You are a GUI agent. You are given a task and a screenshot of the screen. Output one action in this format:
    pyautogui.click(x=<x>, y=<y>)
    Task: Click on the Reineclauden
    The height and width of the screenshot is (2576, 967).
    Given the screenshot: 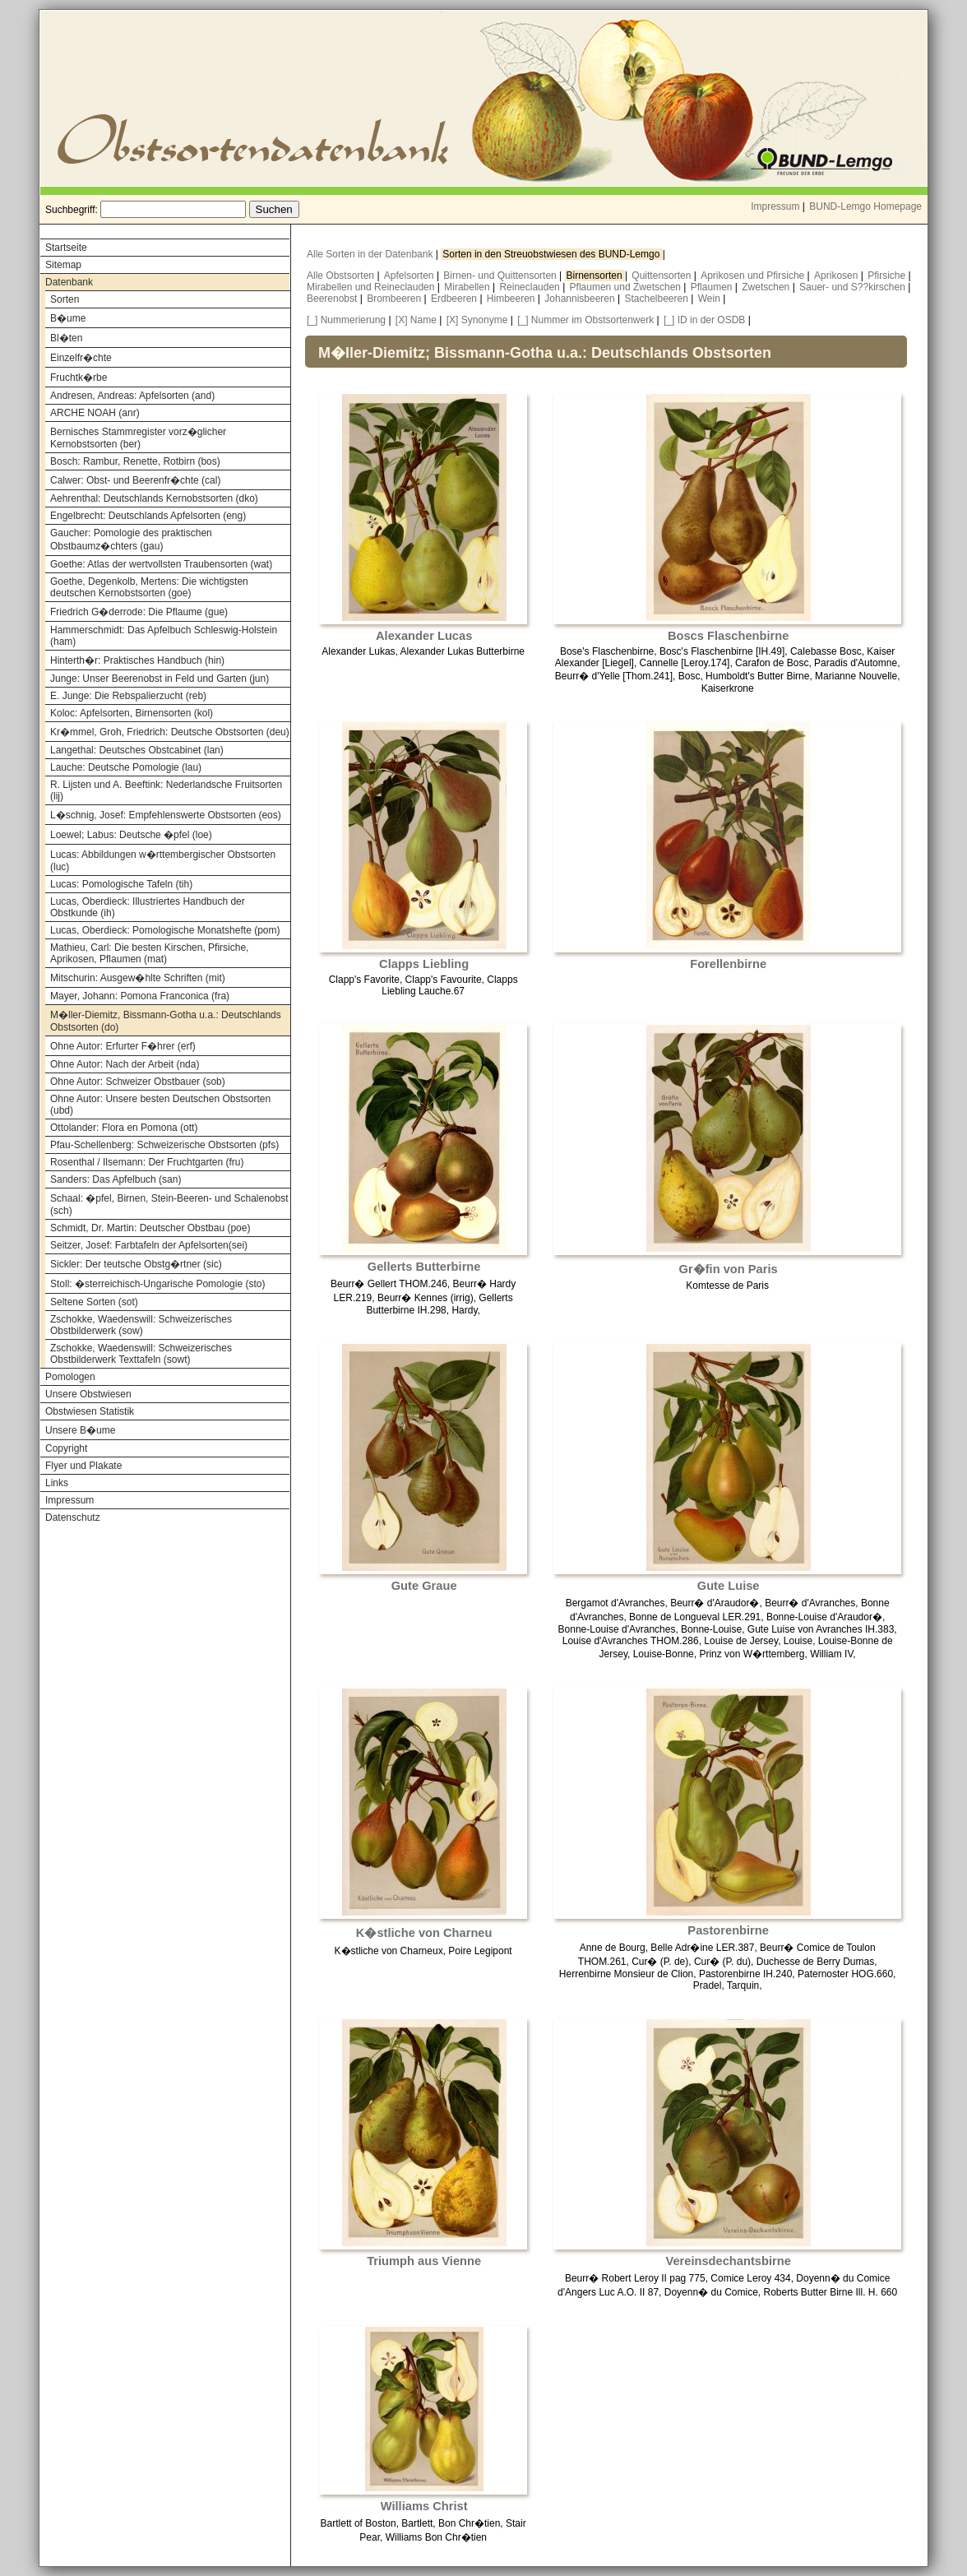 What is the action you would take?
    pyautogui.click(x=530, y=287)
    